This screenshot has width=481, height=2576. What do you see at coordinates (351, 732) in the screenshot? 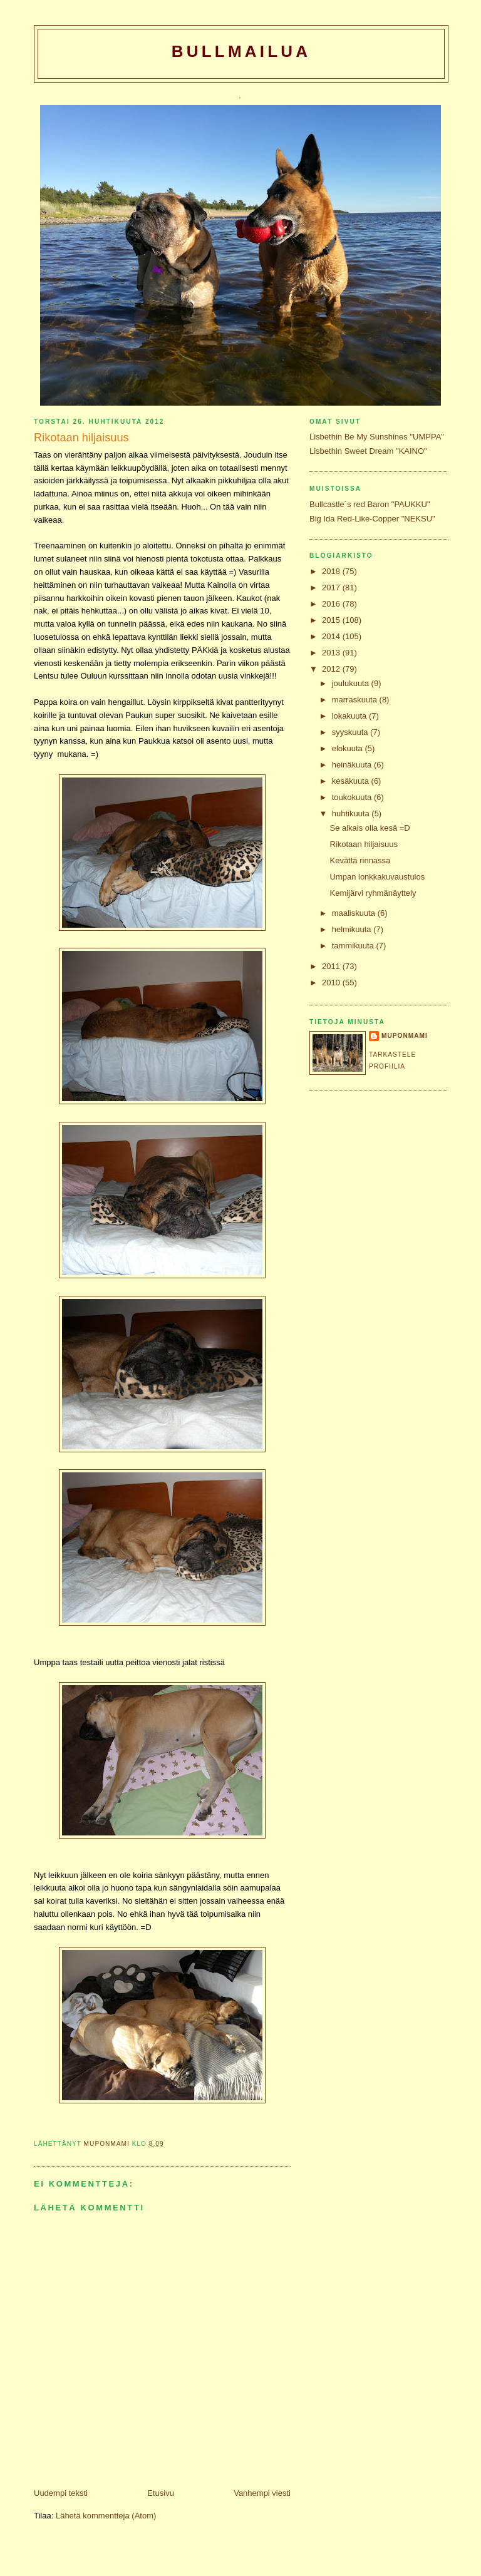
I see `syyskuuta` at bounding box center [351, 732].